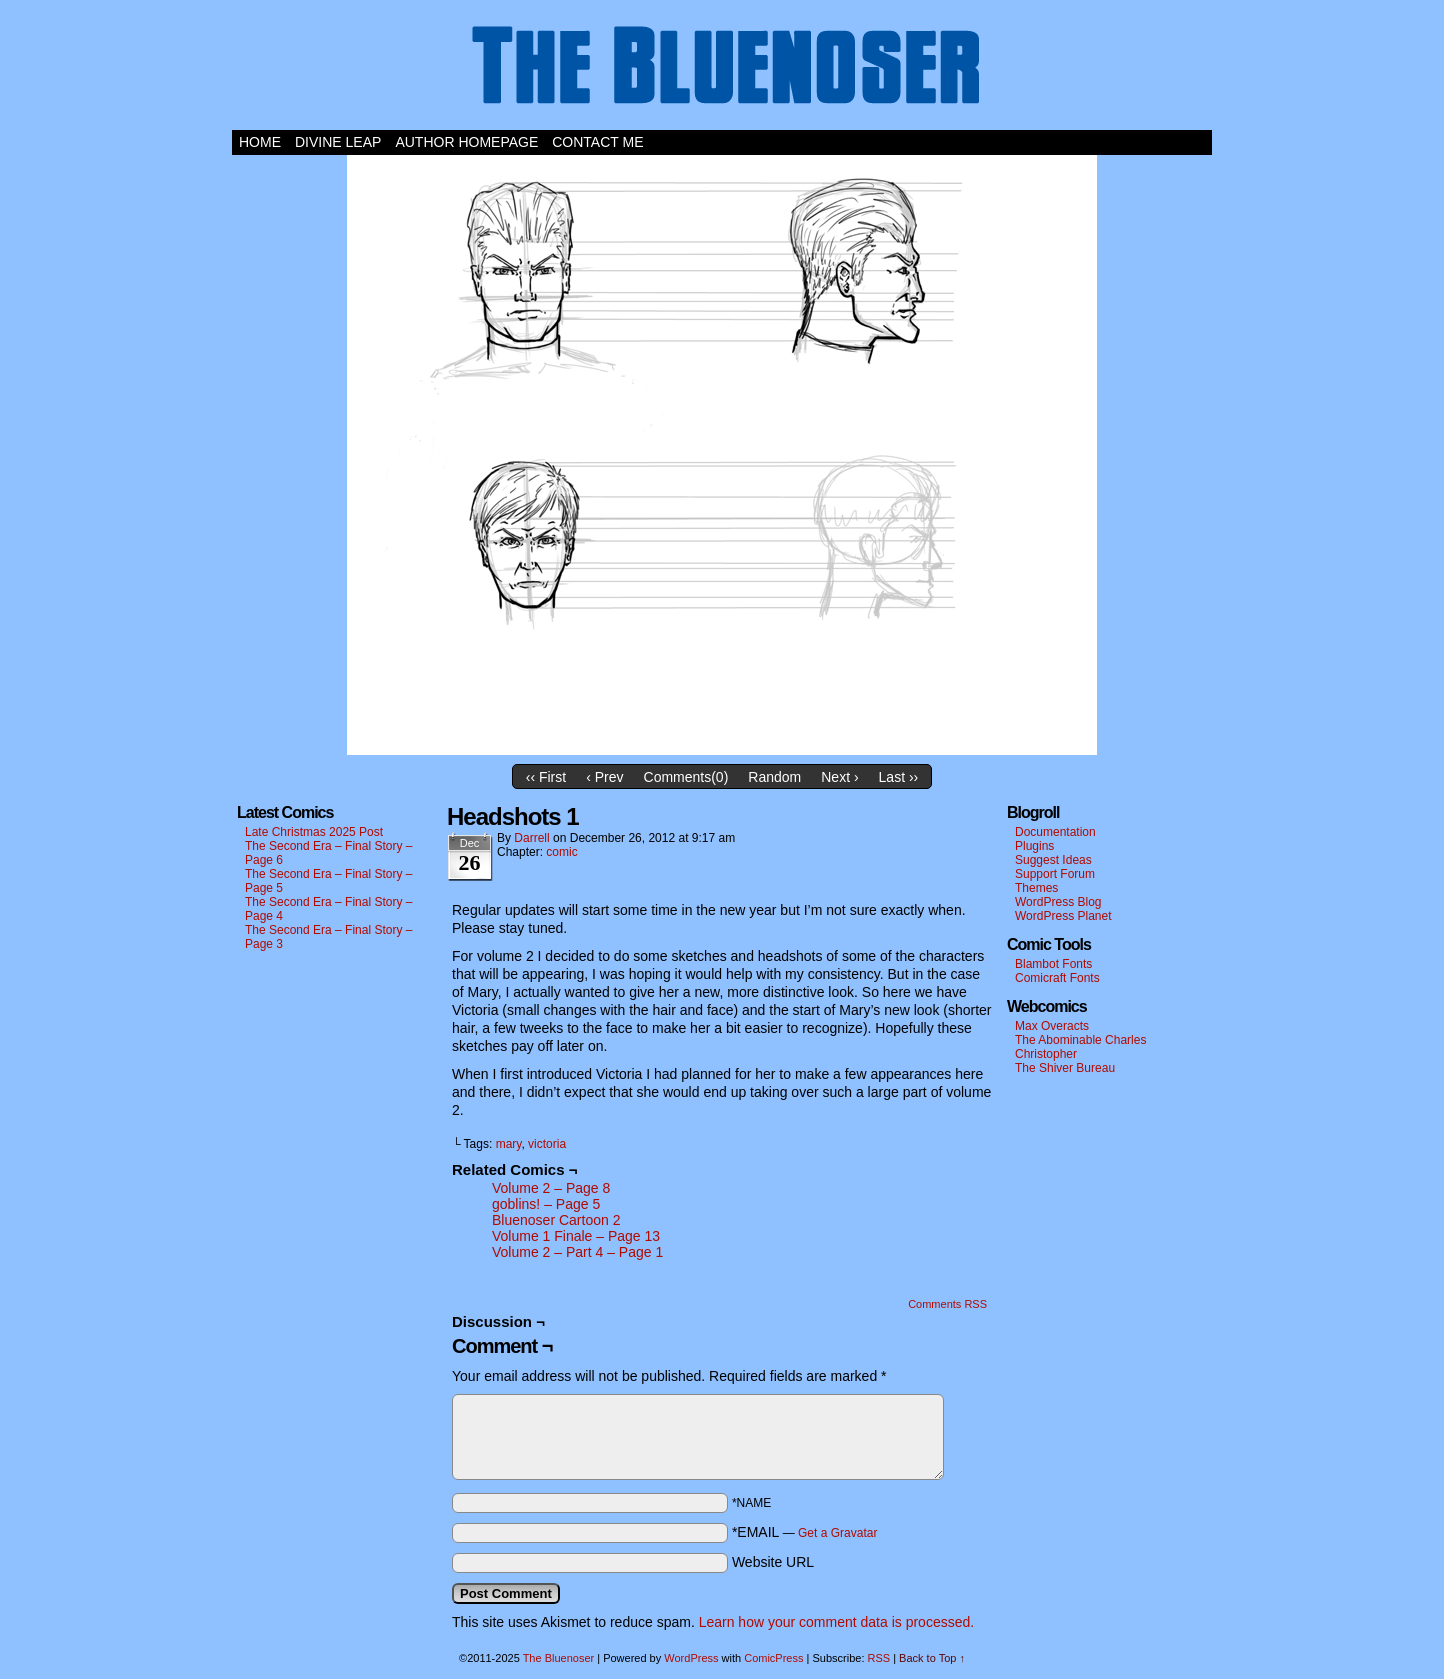  Describe the element at coordinates (260, 142) in the screenshot. I see `Home` at that location.